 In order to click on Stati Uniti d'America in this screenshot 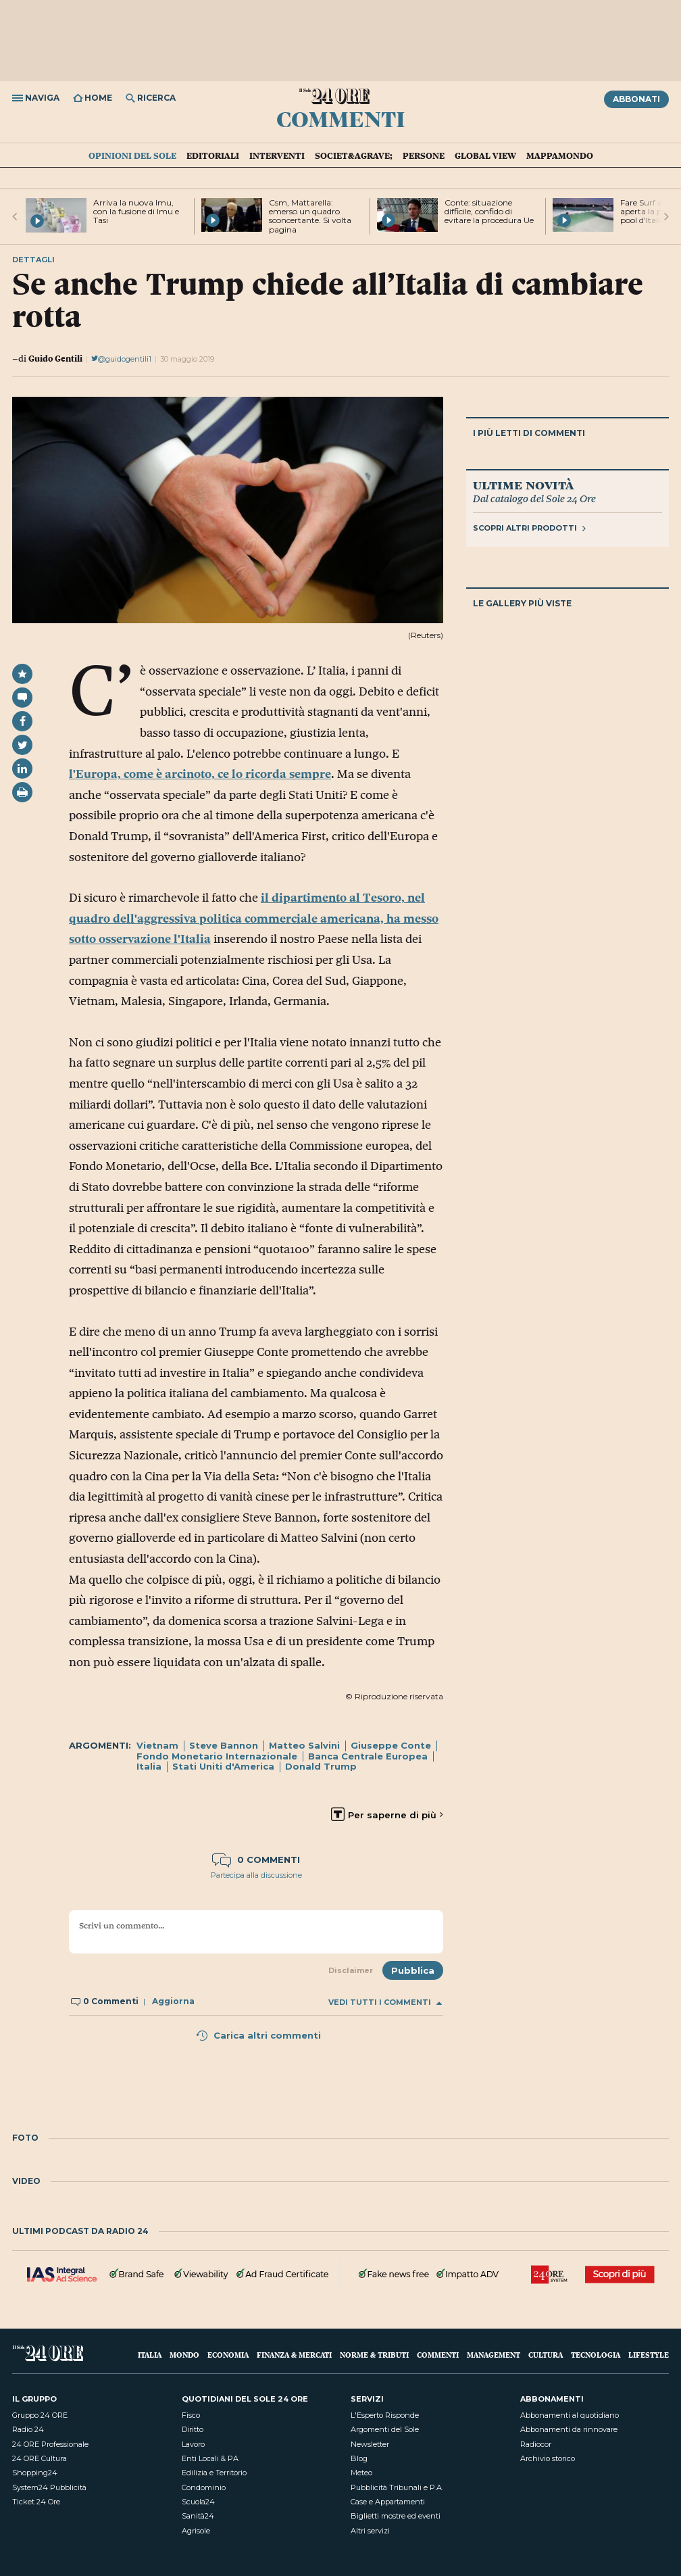, I will do `click(223, 1766)`.